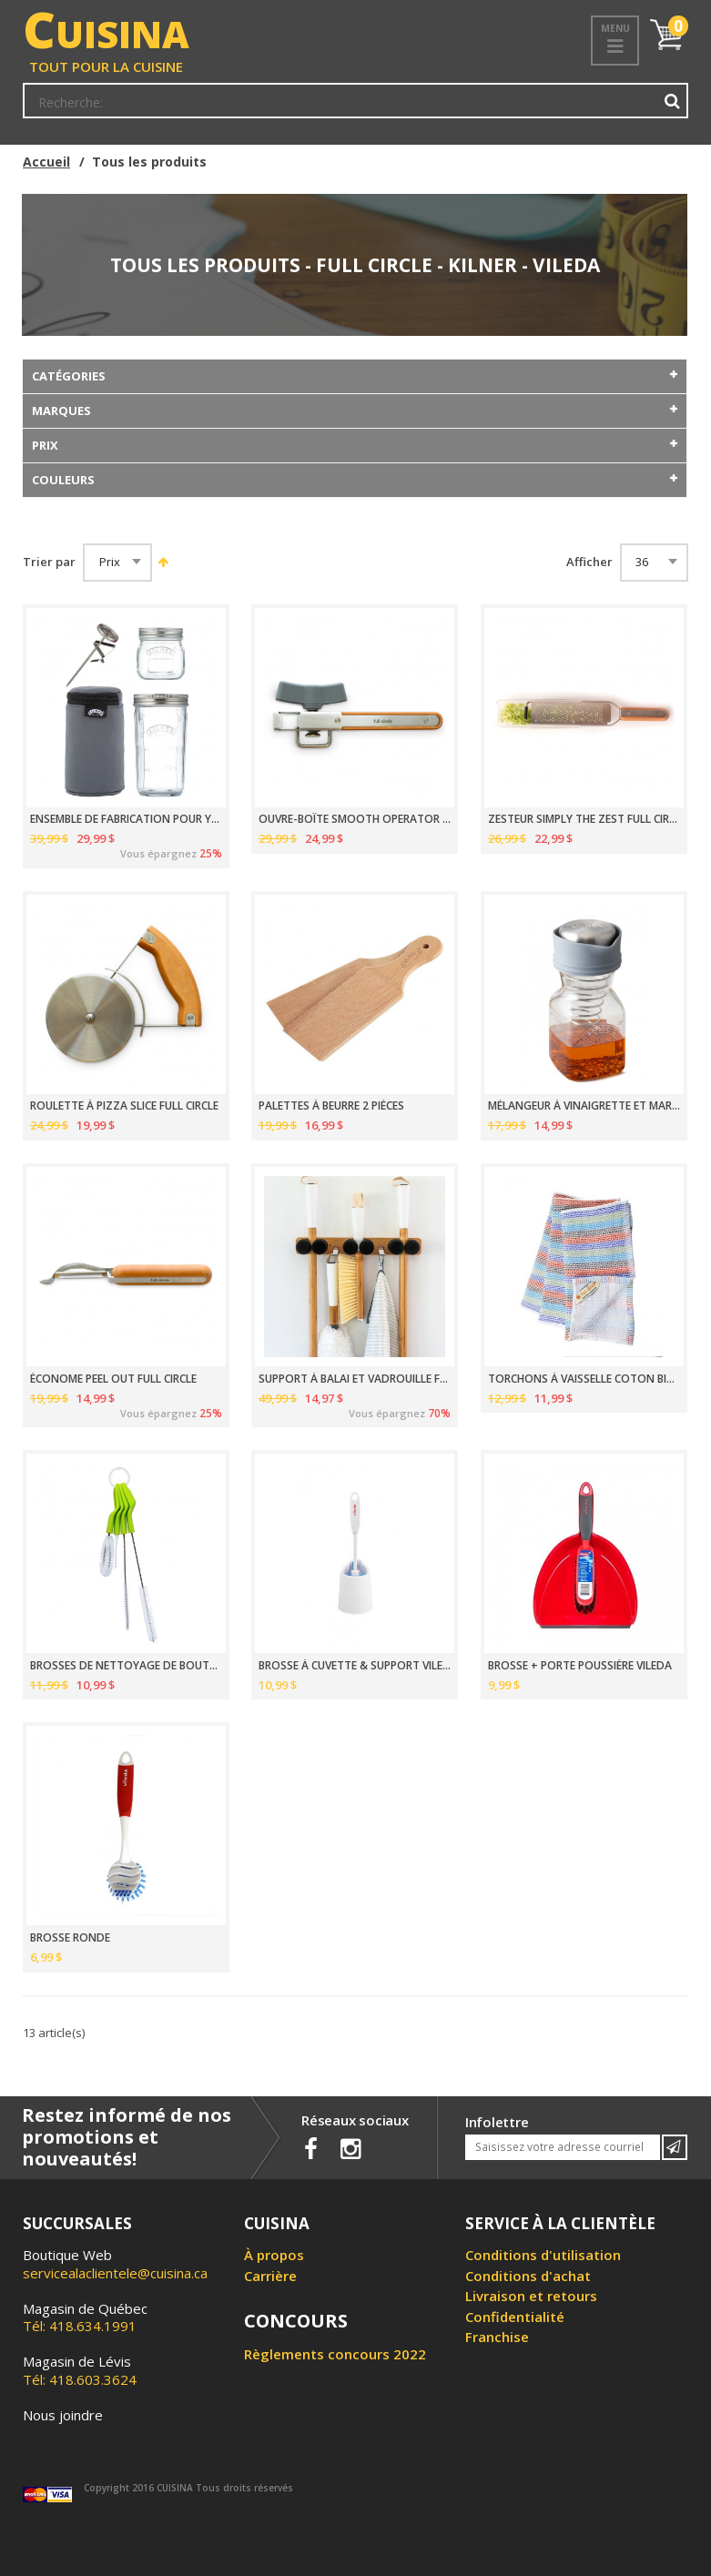  I want to click on BROSSE RONDE, so click(70, 1938).